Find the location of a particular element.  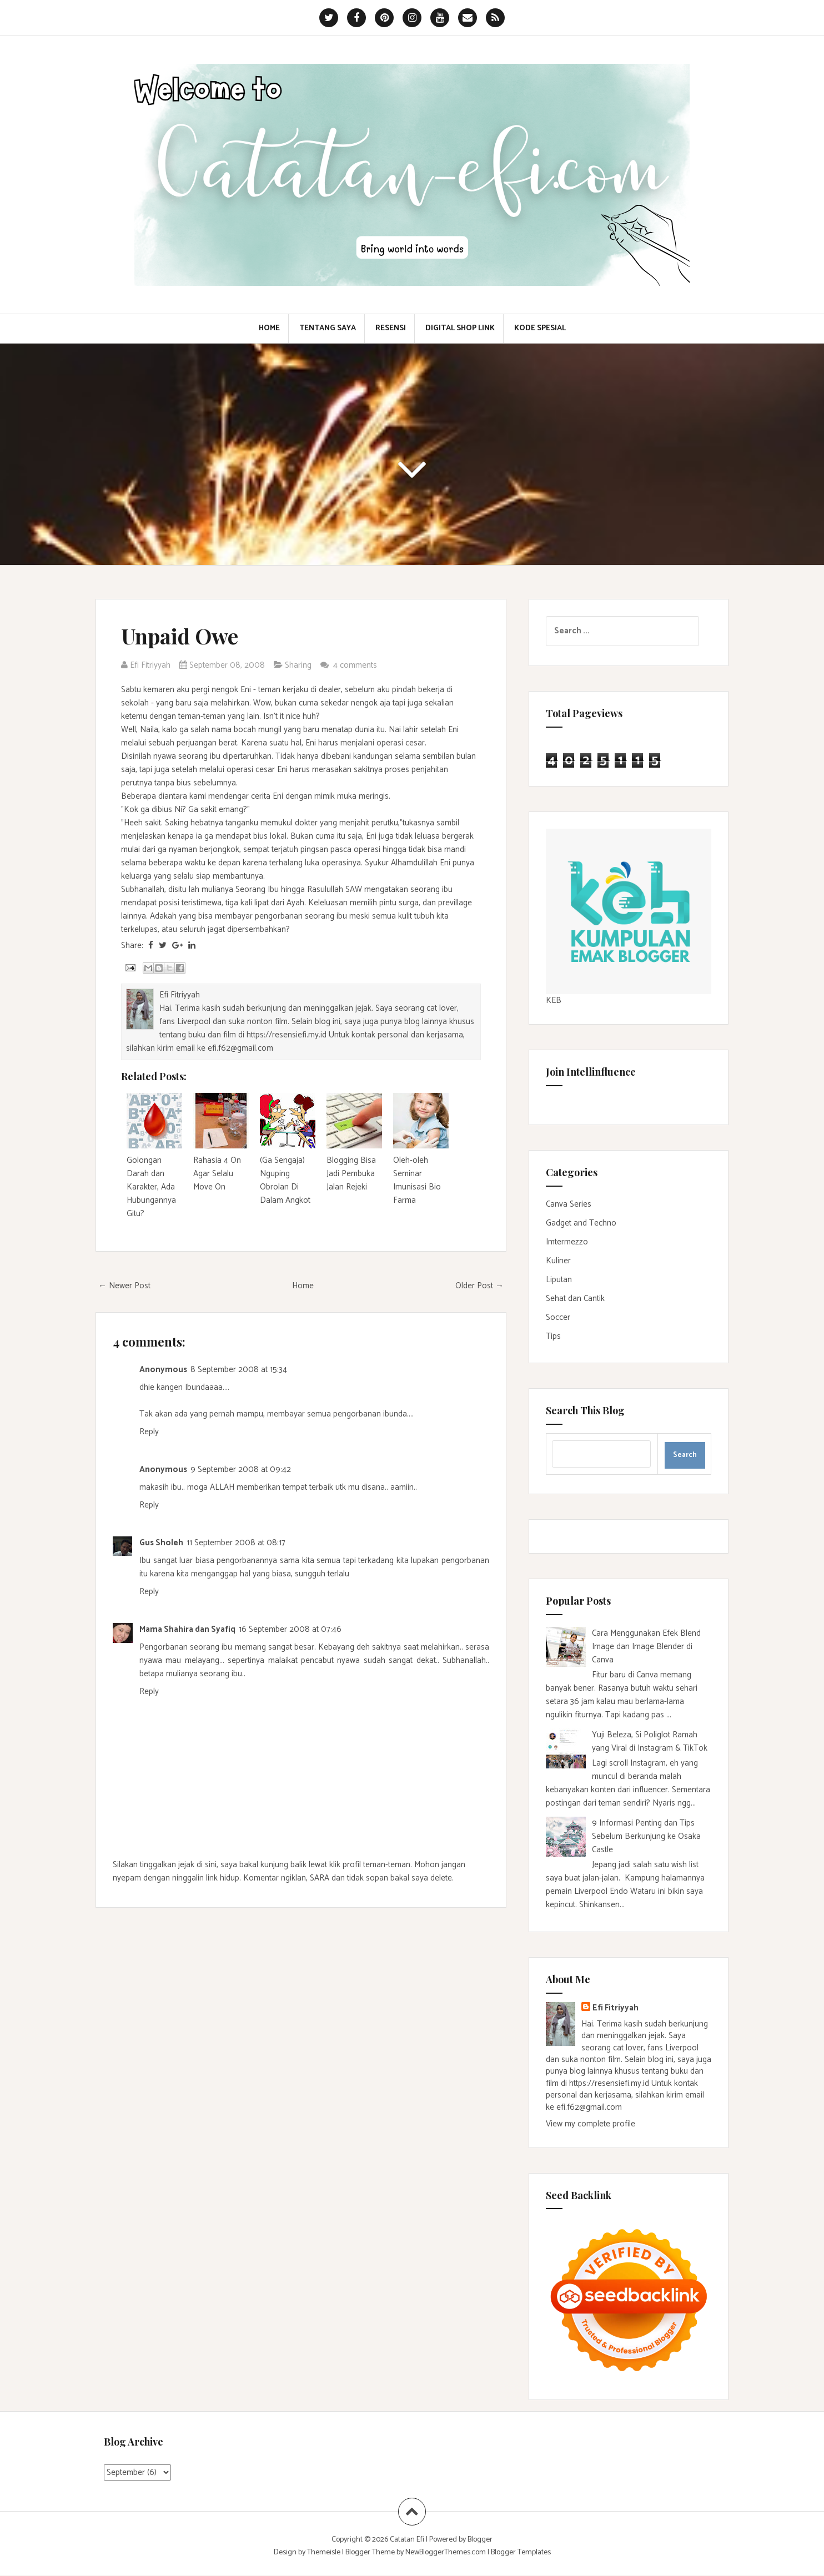

Blogging Bisa Jadi Pembuka Jalan Rejeki is located at coordinates (351, 1173).